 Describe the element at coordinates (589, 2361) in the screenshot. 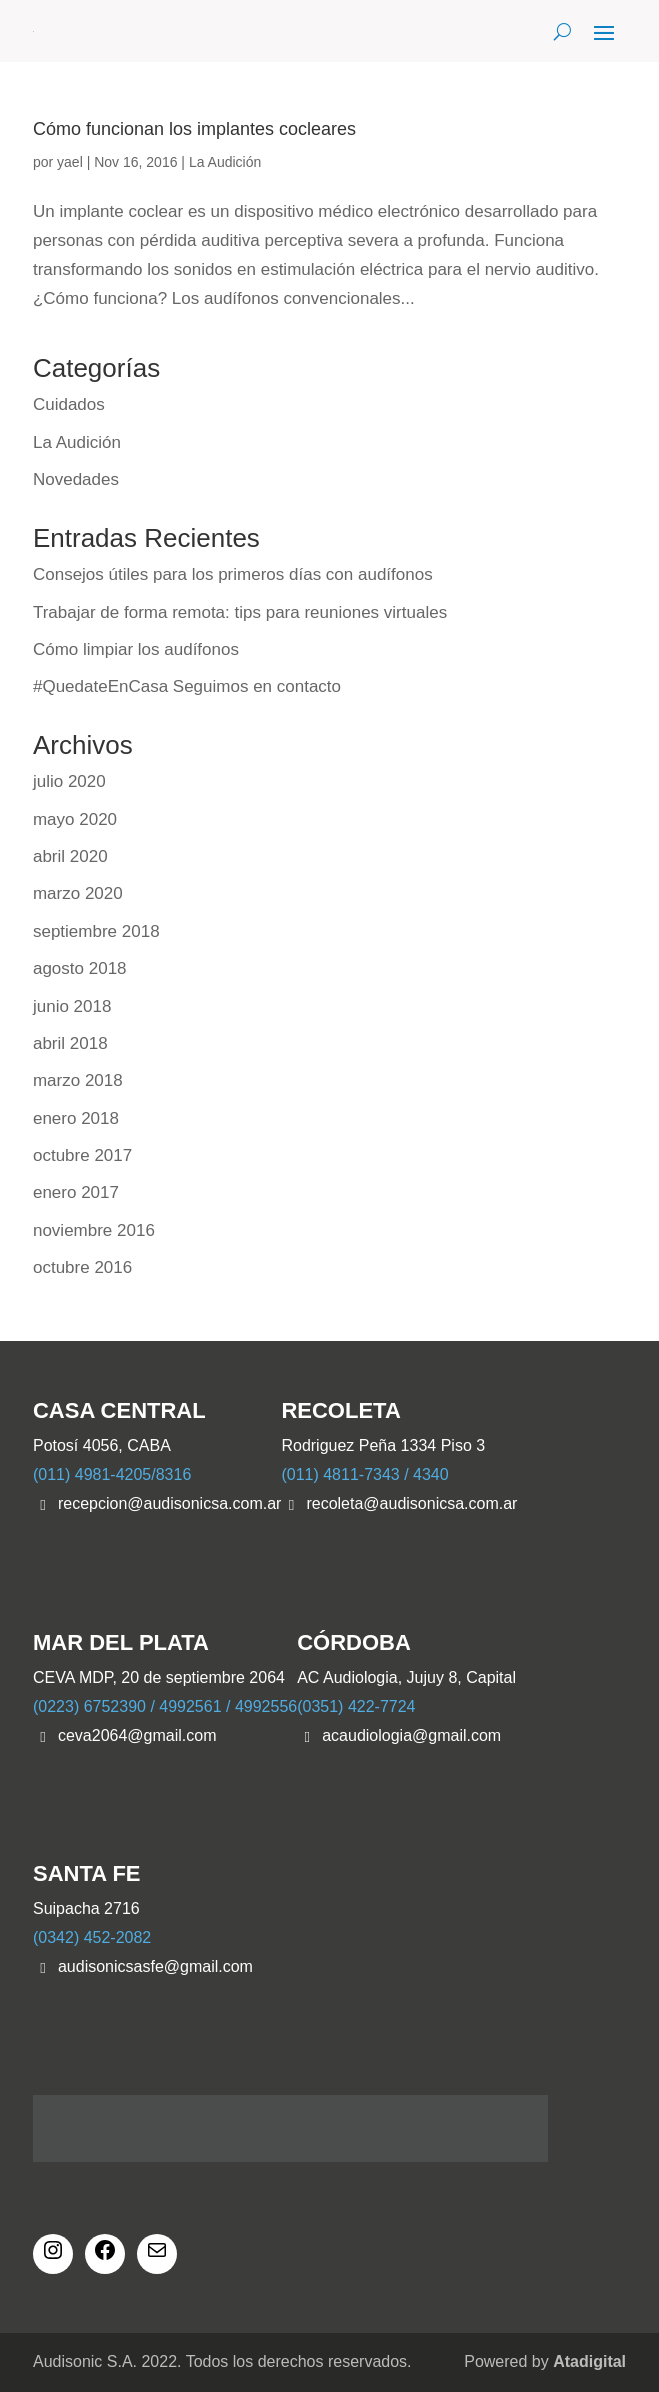

I see `Atadigital` at that location.